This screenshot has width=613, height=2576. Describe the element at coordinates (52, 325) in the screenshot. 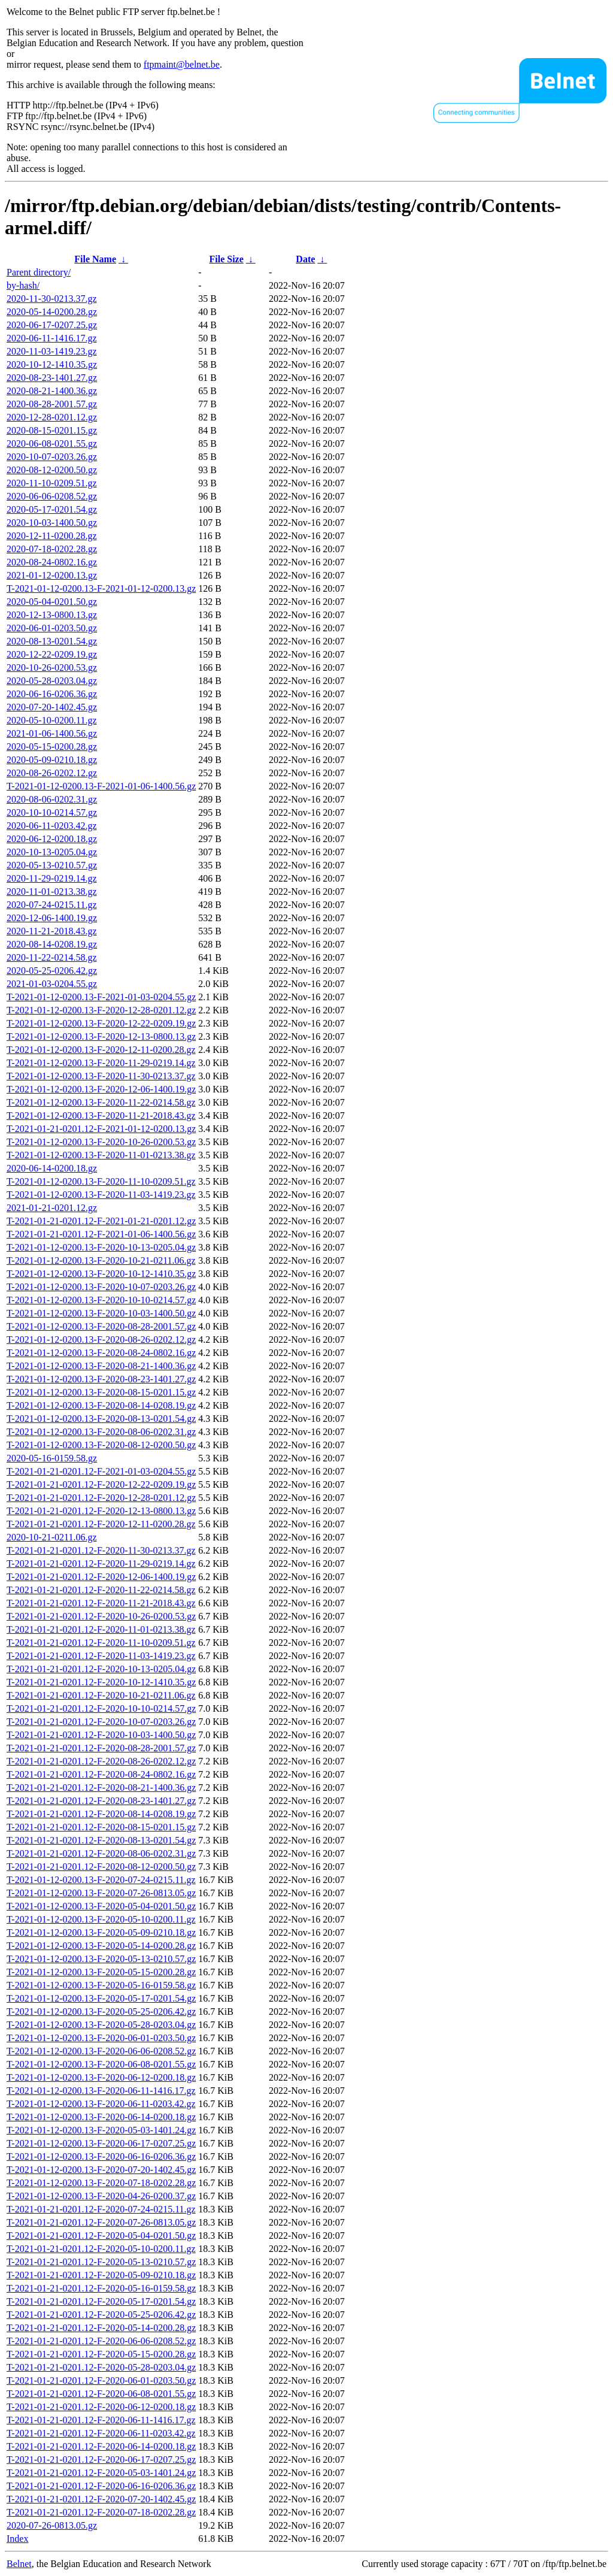

I see `2020-06-17-0207.25.gz` at that location.